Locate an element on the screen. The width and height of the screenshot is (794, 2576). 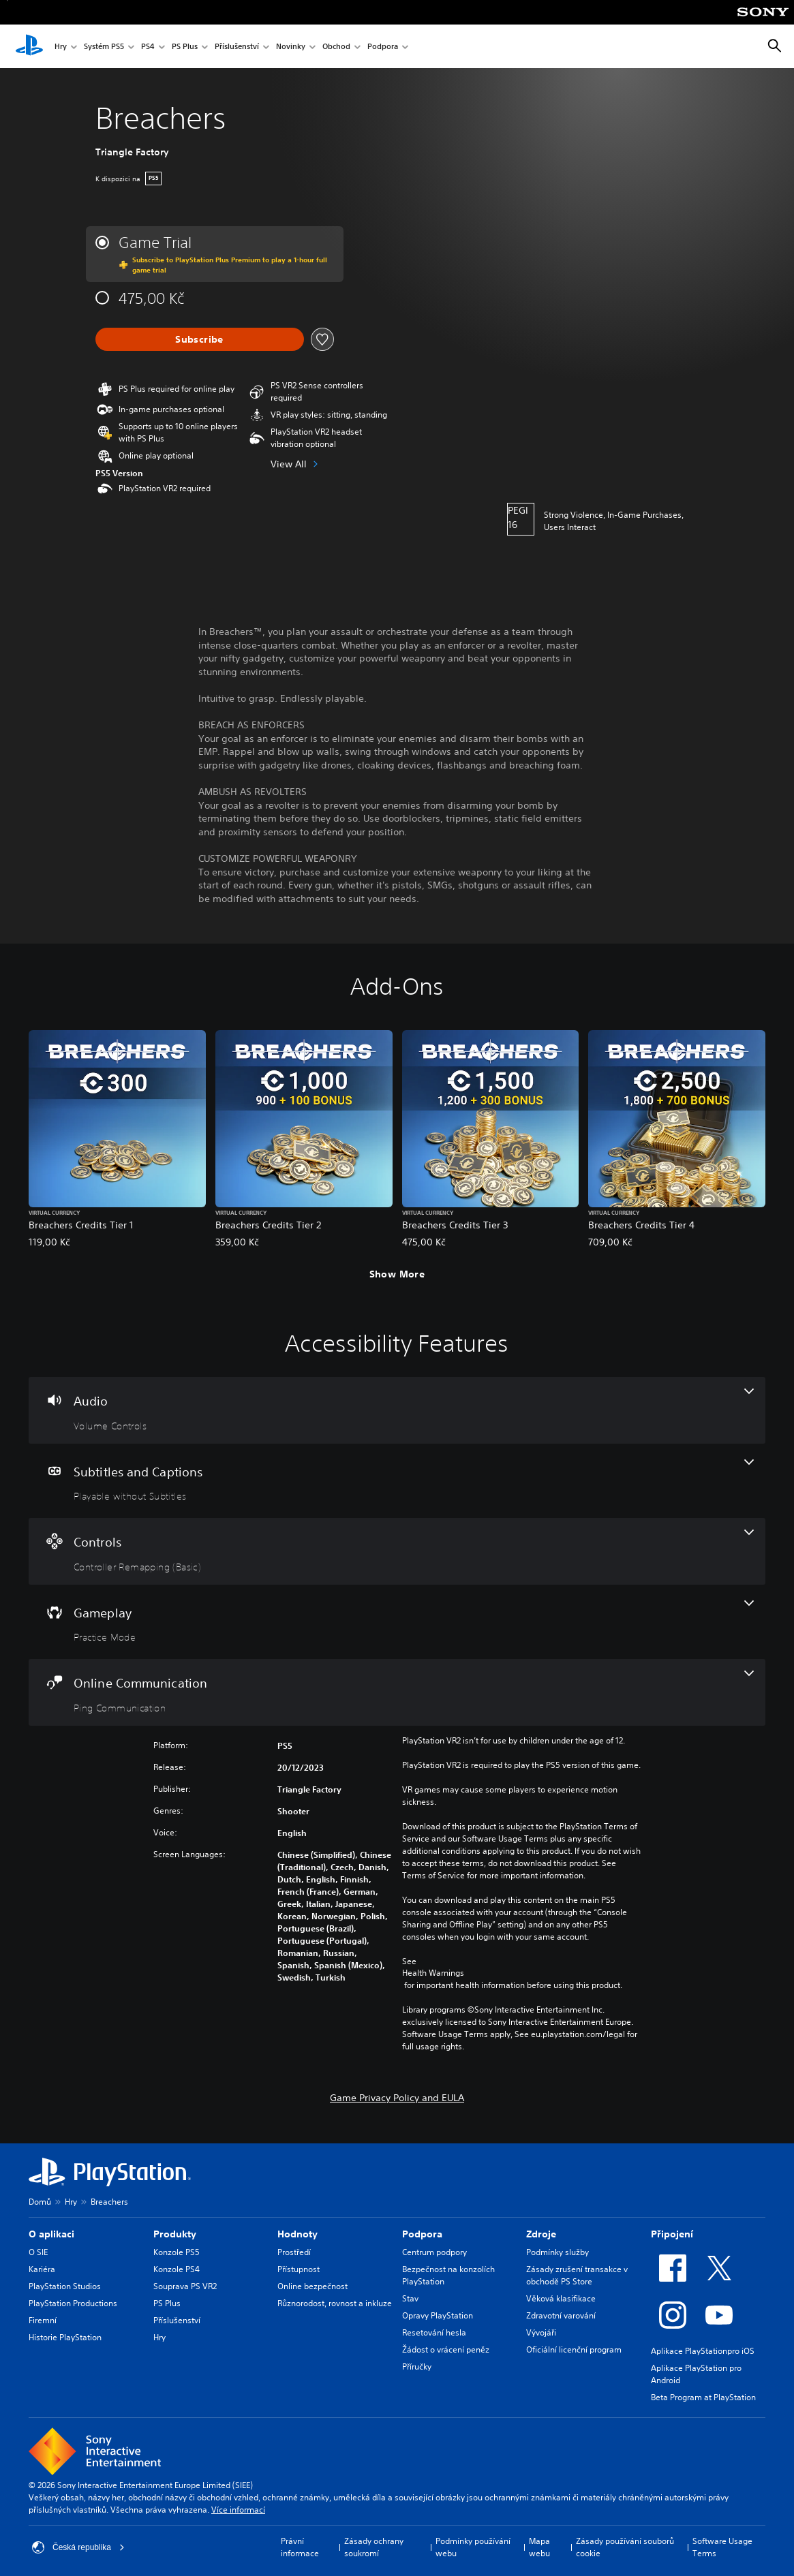
Příručky is located at coordinates (416, 2366).